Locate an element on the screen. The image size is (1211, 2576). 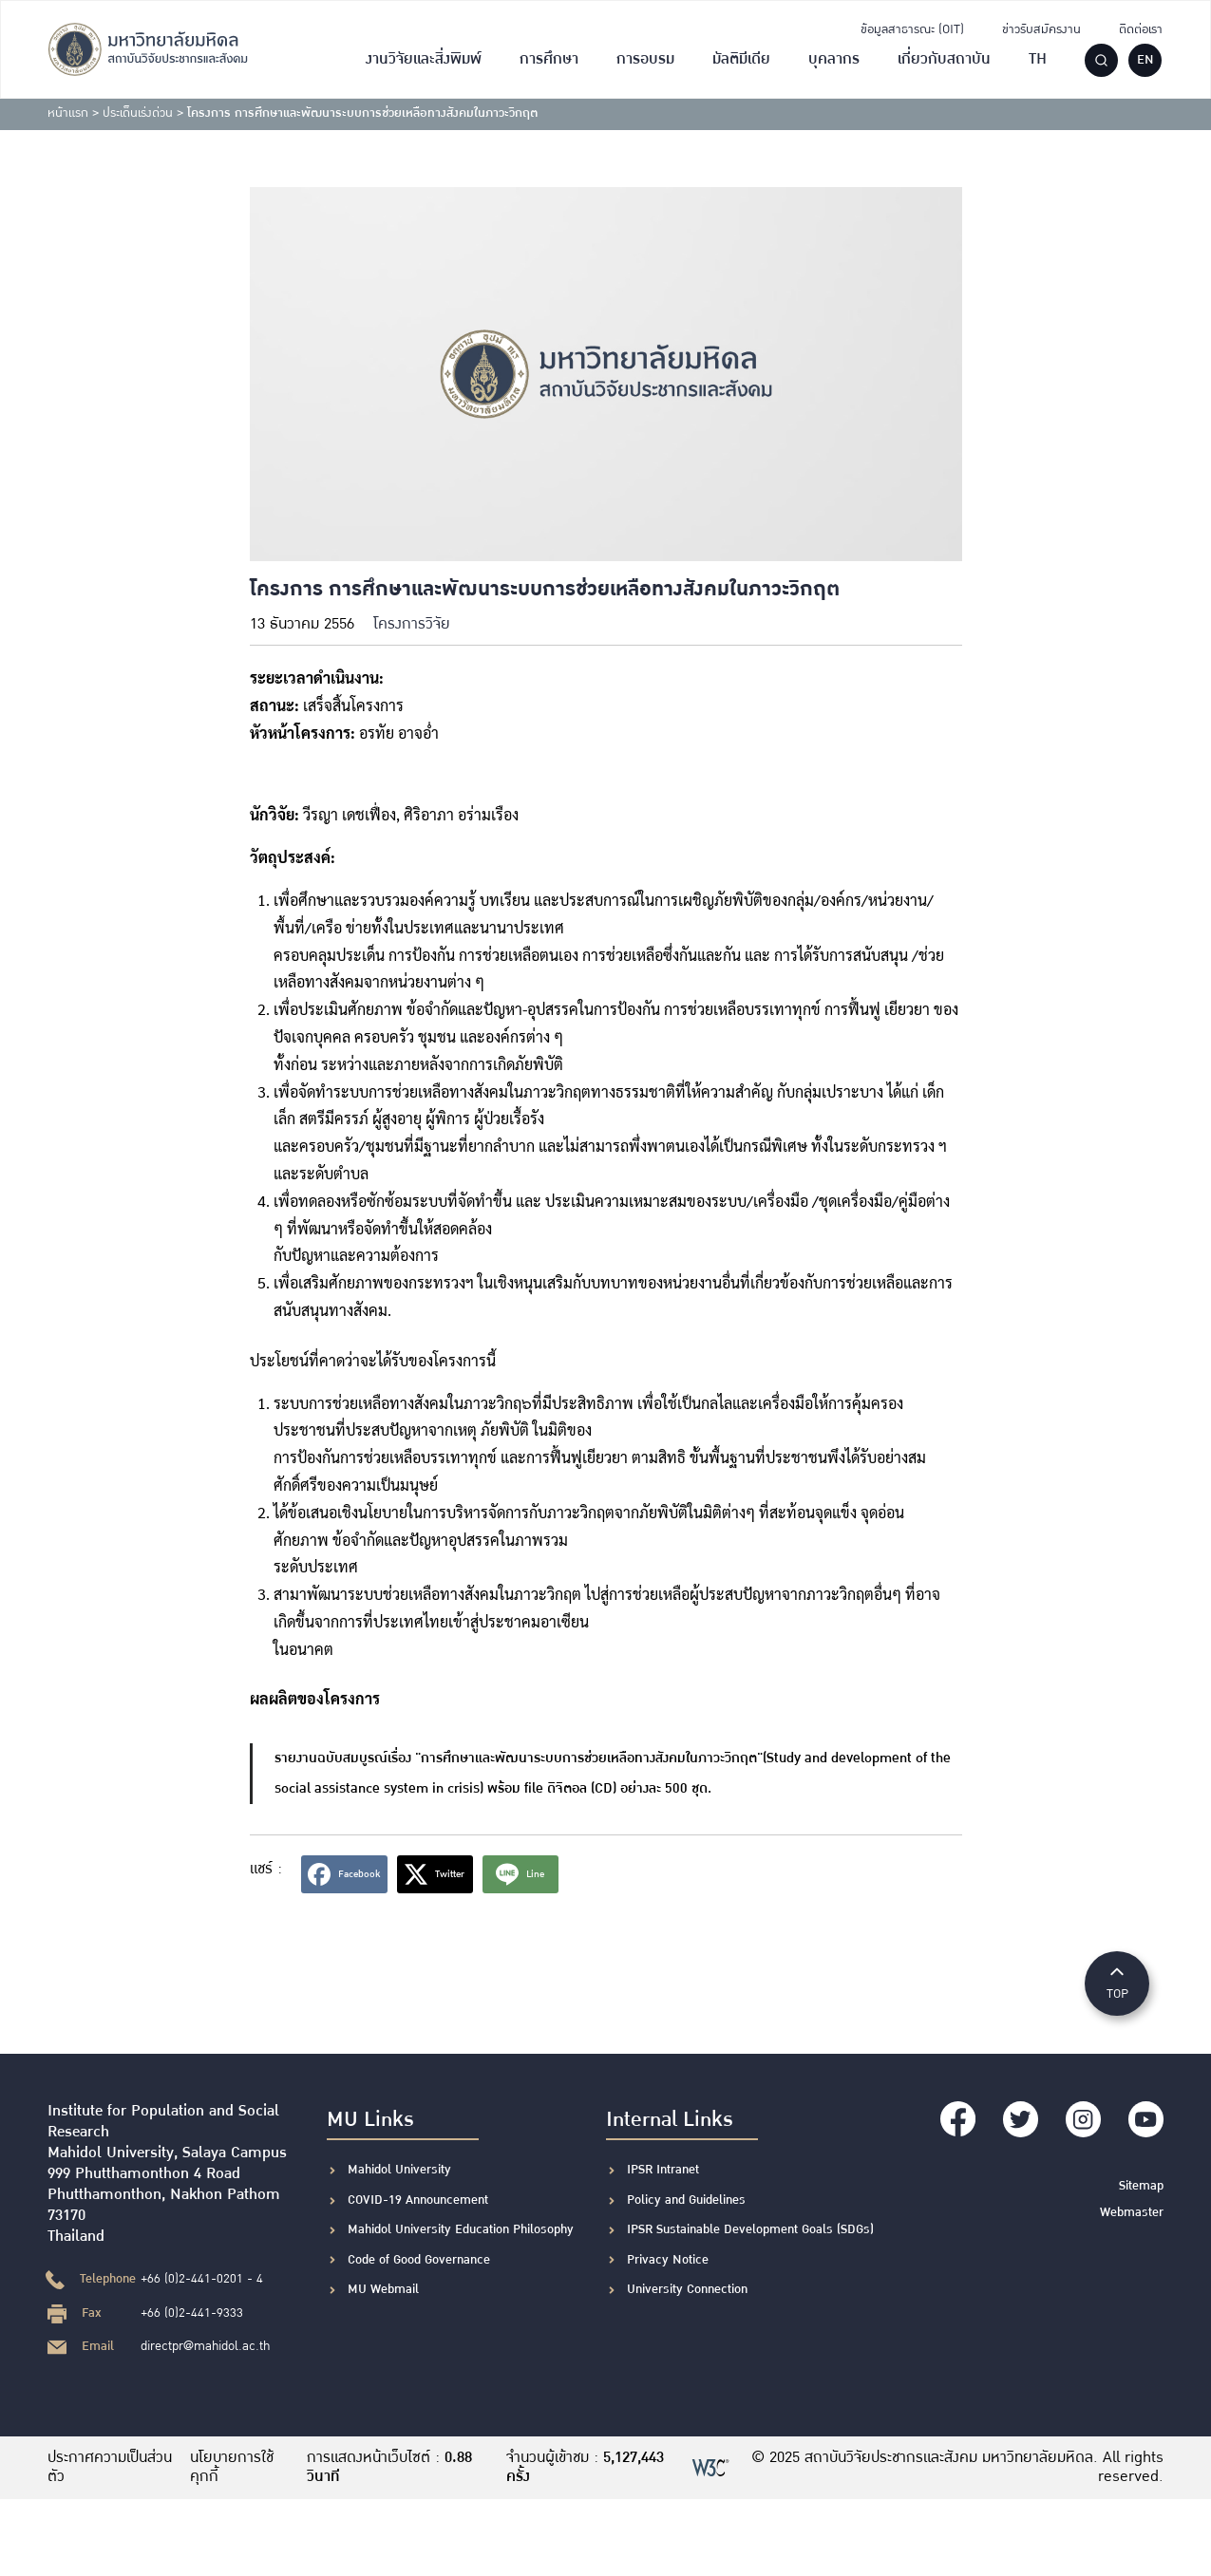
เกี่ยวกับสถาบัน is located at coordinates (944, 59).